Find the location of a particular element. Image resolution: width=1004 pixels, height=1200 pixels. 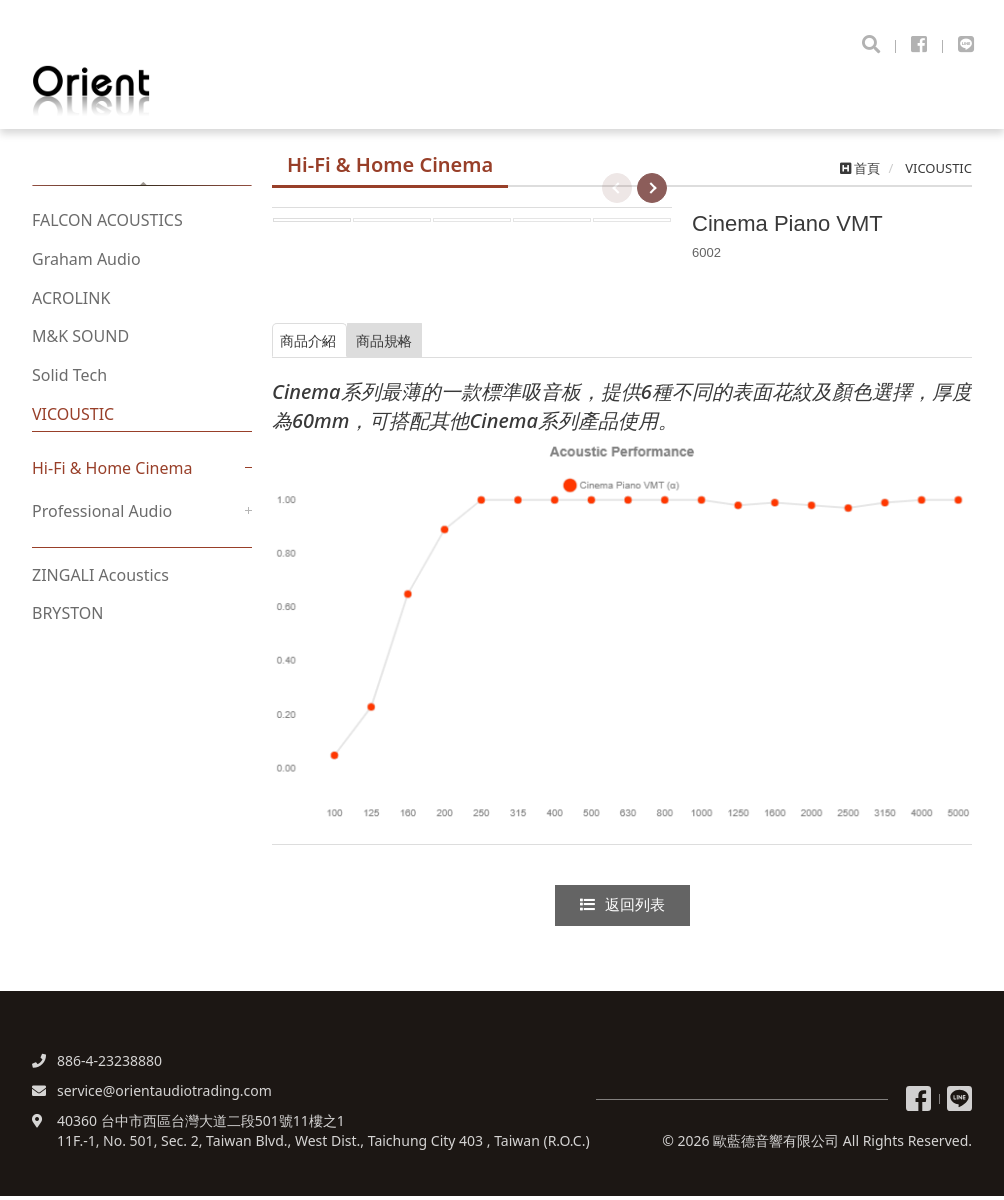

Hi-Fi & Home Cinema is located at coordinates (112, 475).